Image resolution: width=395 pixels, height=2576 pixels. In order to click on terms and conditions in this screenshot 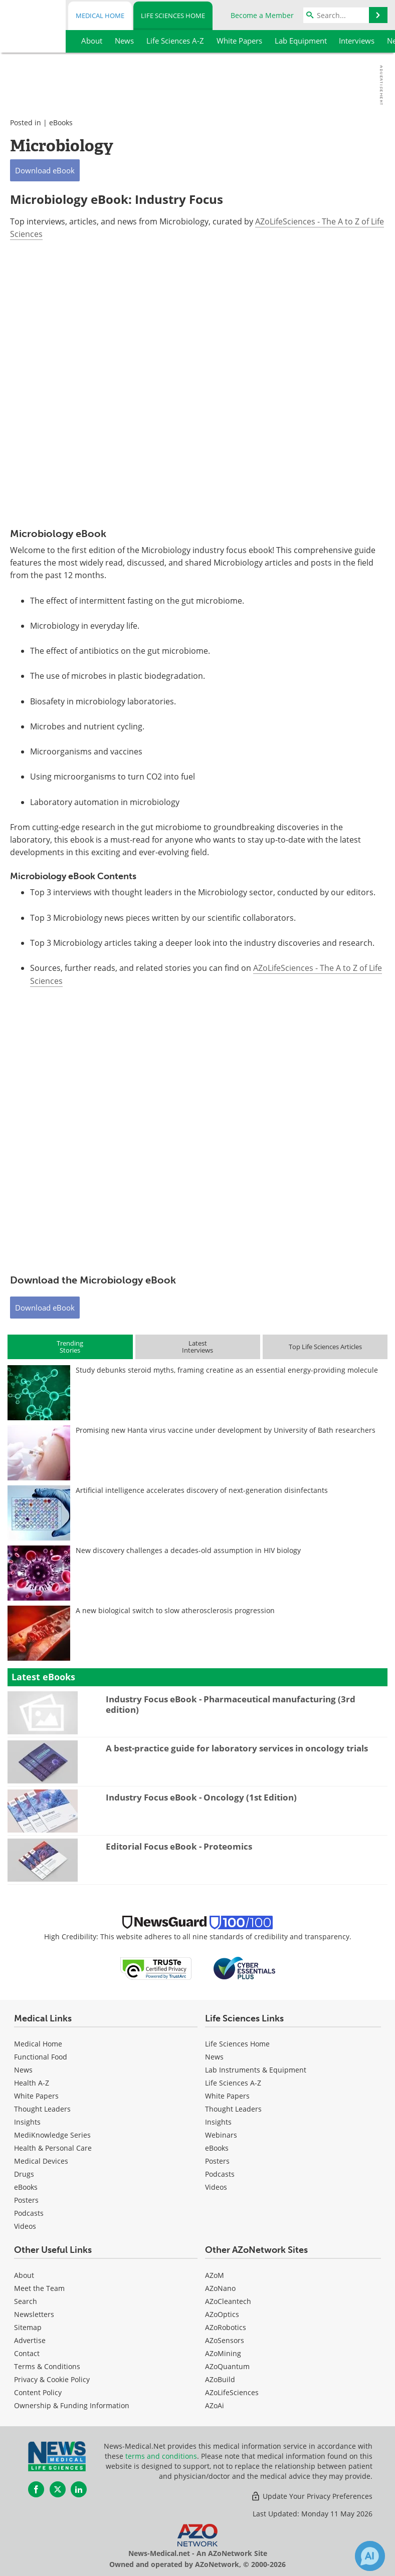, I will do `click(161, 2456)`.